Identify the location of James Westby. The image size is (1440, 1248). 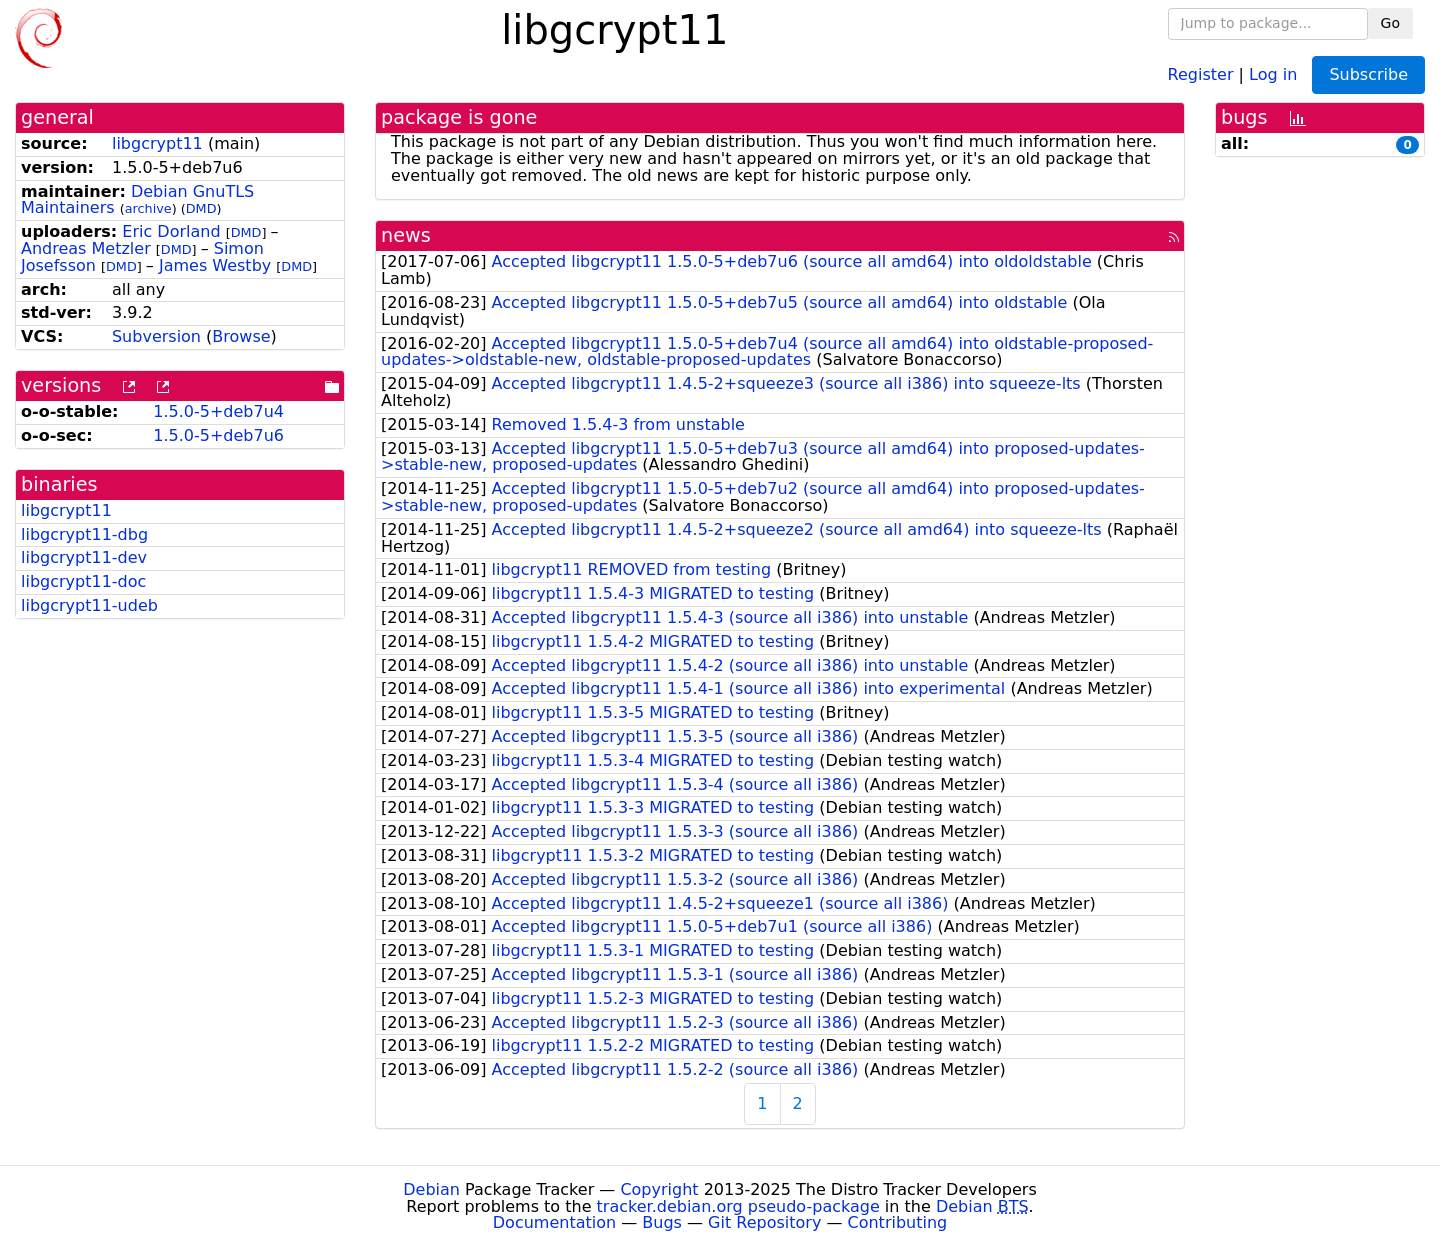
(215, 265).